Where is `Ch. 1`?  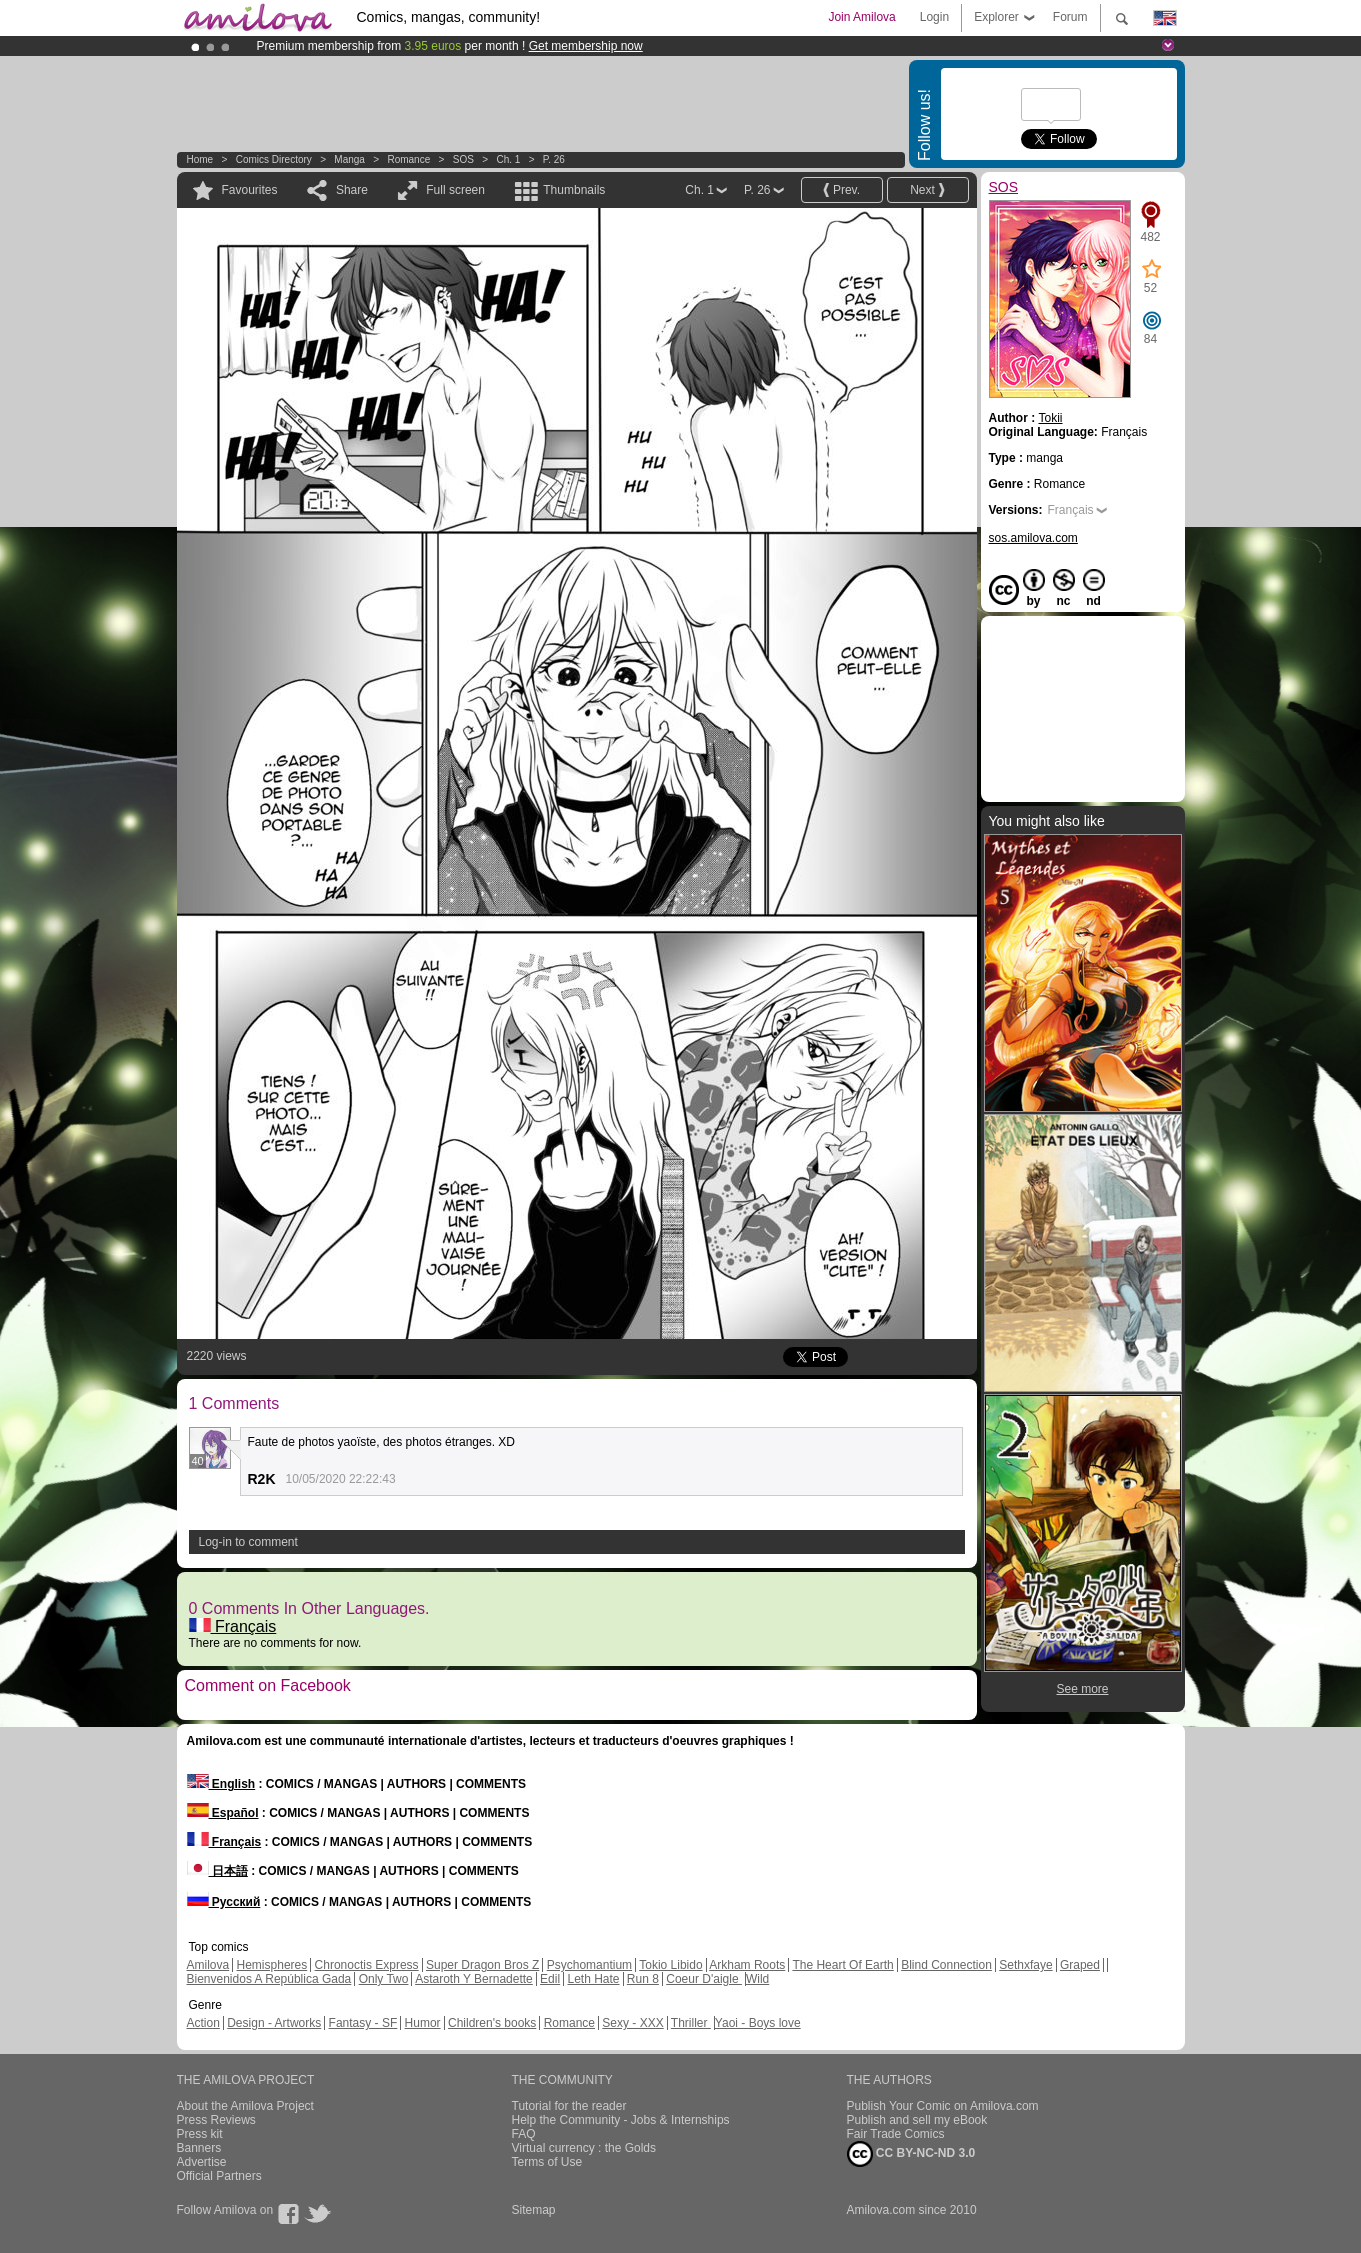 Ch. 1 is located at coordinates (508, 159).